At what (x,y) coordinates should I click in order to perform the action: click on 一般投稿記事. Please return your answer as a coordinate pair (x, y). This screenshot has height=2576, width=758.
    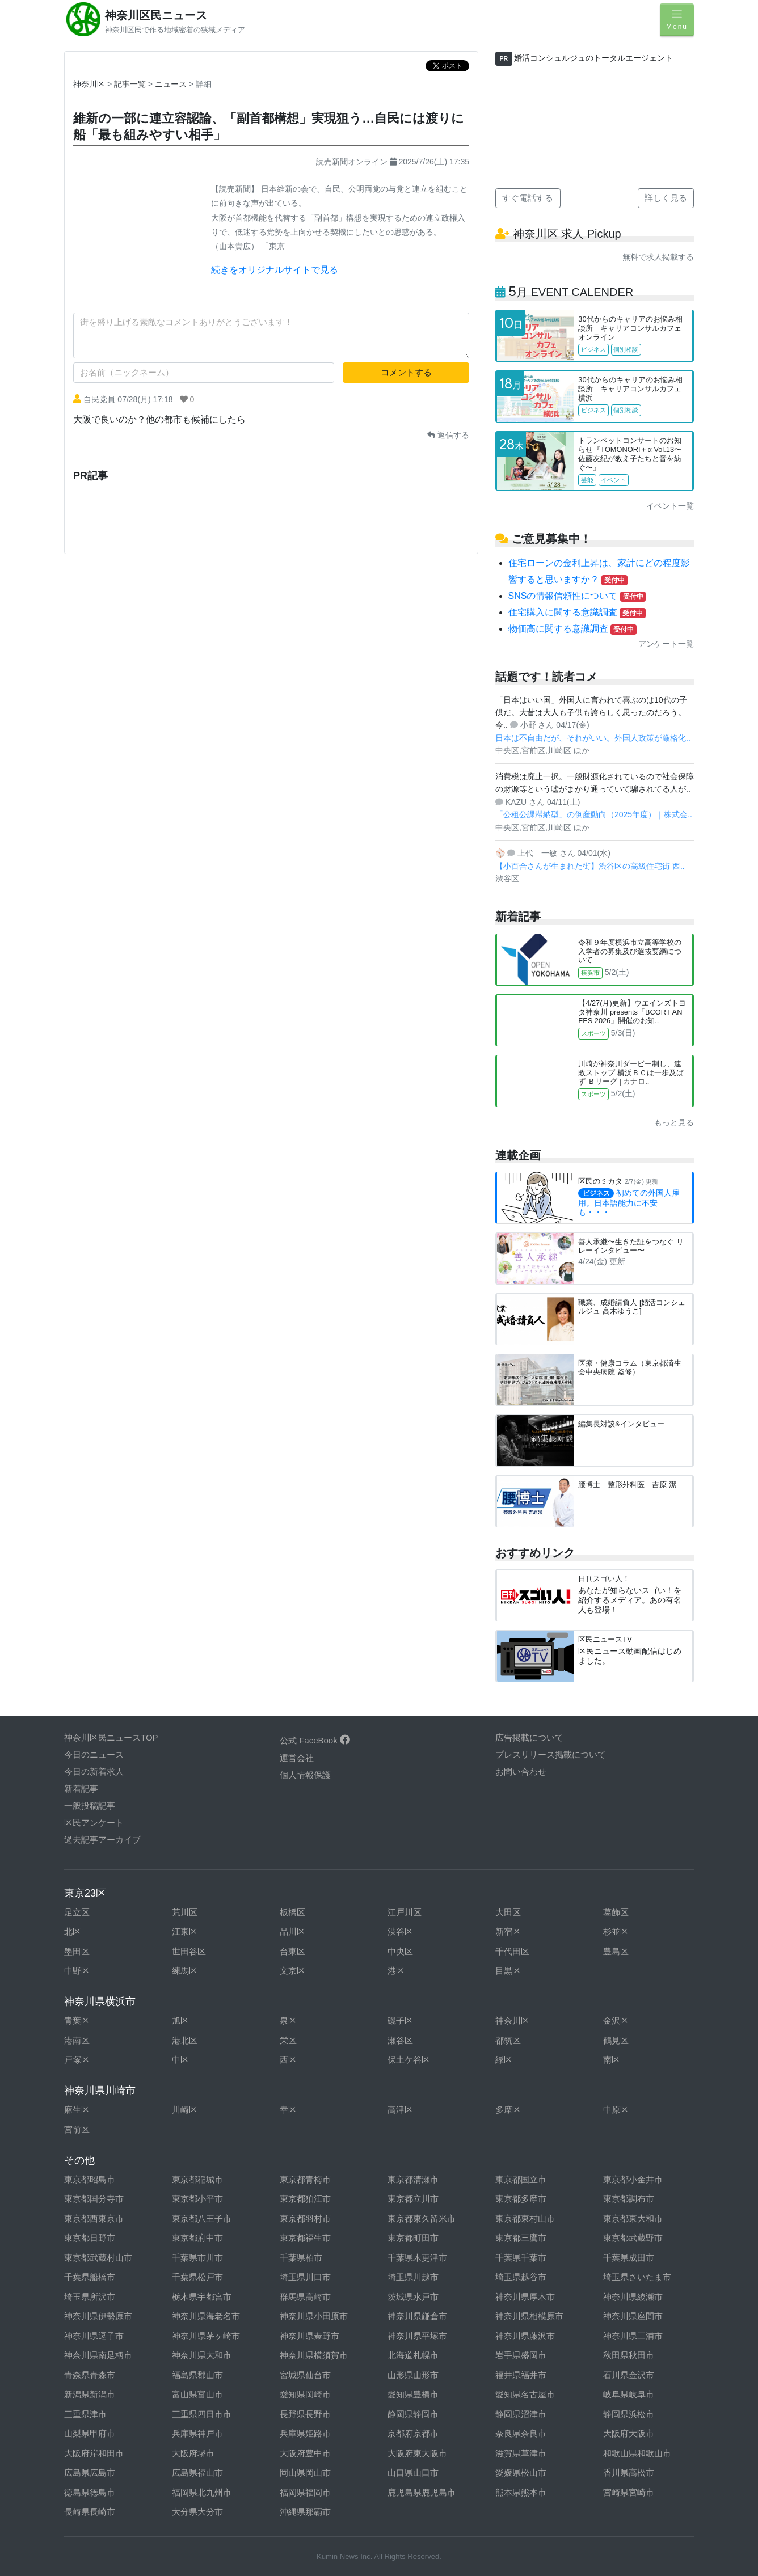
    Looking at the image, I should click on (89, 1805).